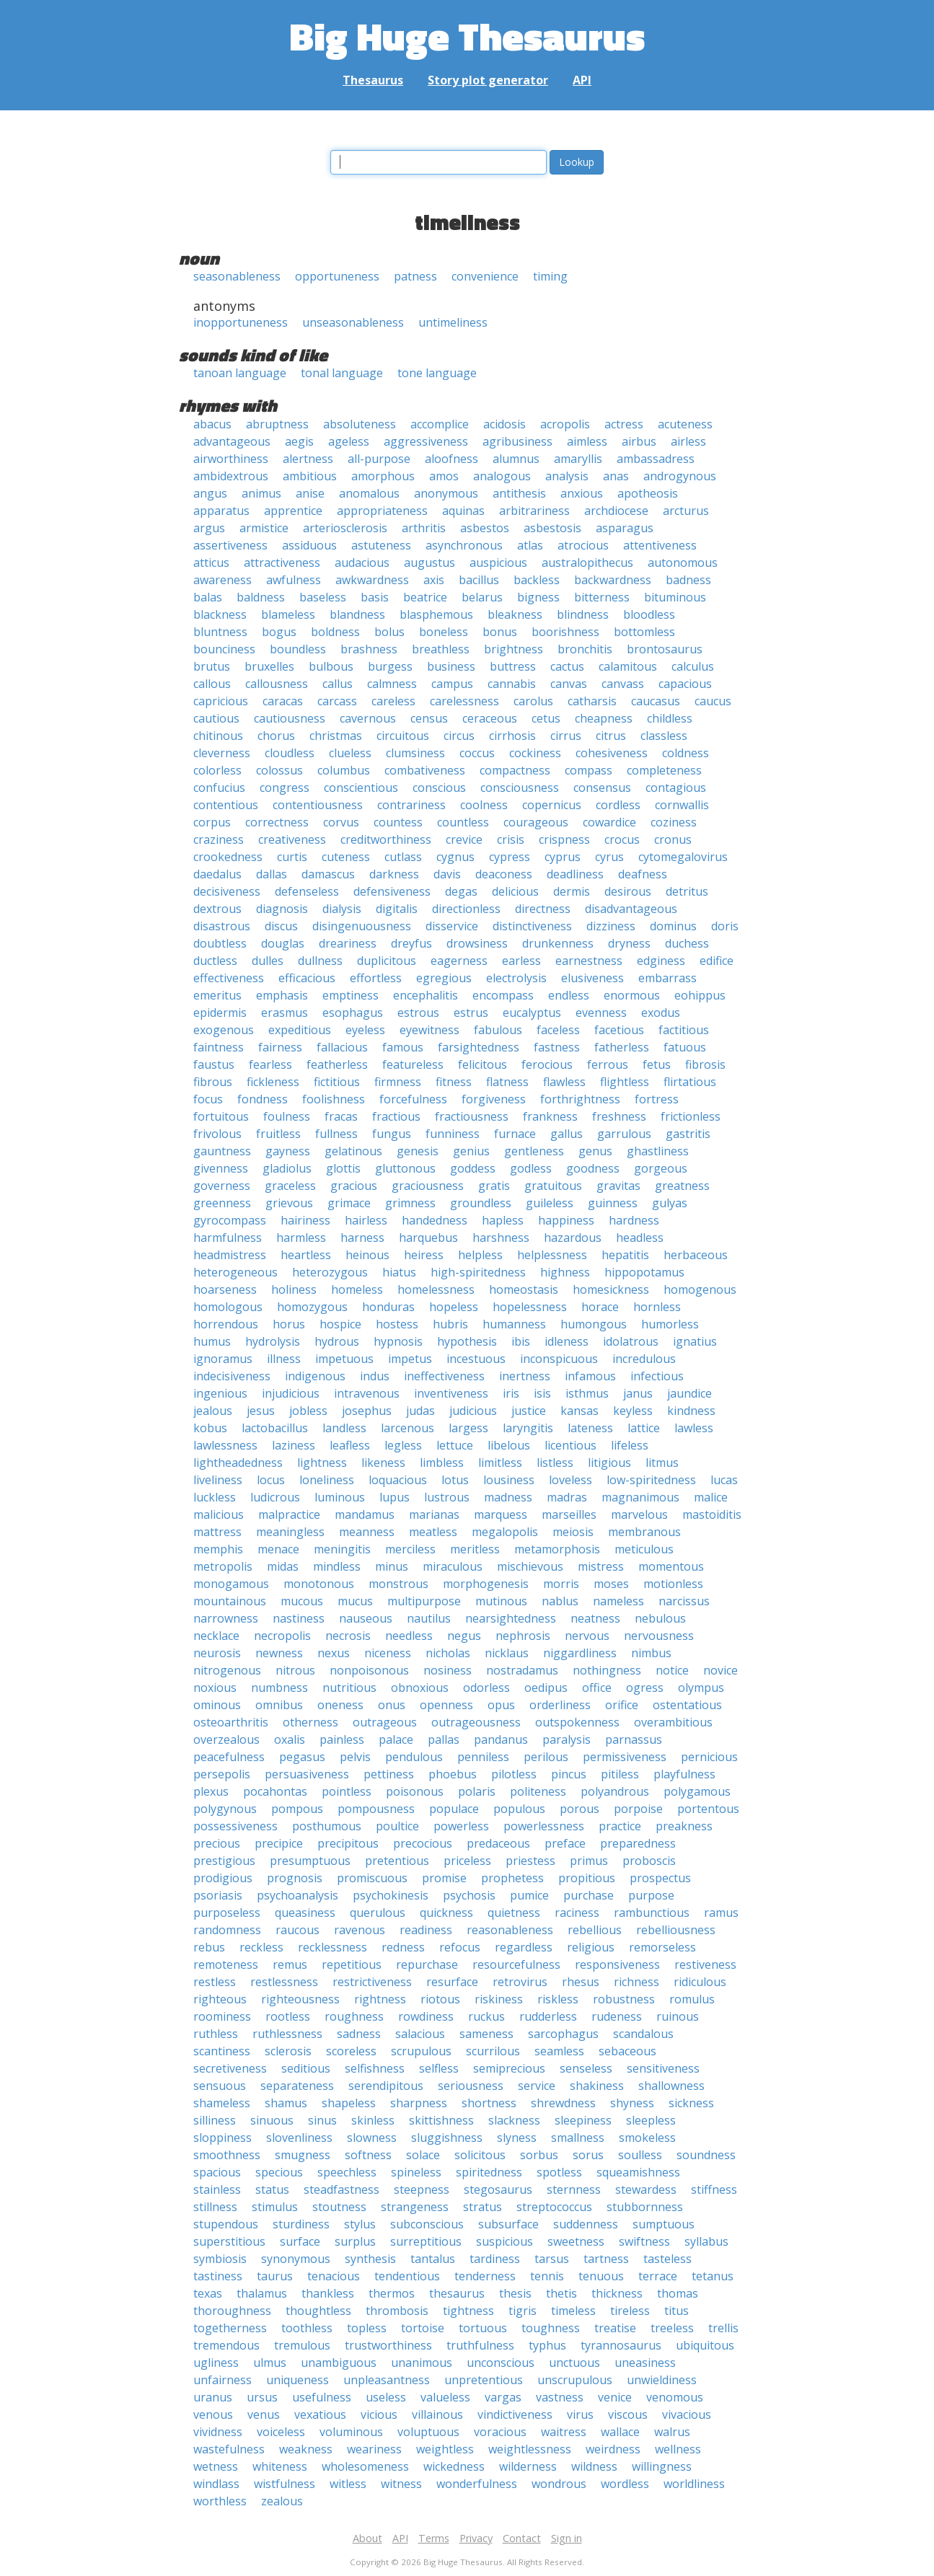  Describe the element at coordinates (282, 943) in the screenshot. I see `douglas` at that location.